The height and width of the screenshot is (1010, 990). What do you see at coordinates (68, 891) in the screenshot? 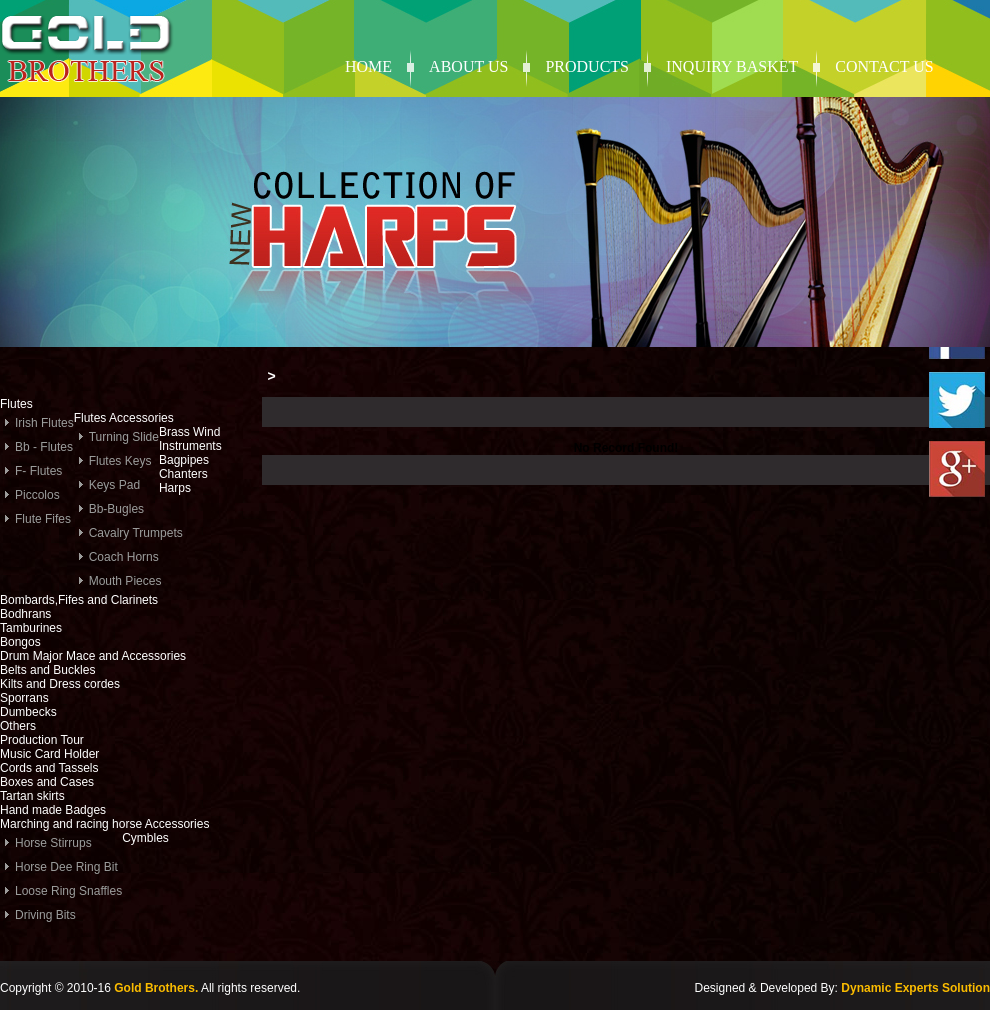
I see `Loose Ring Snaffles` at bounding box center [68, 891].